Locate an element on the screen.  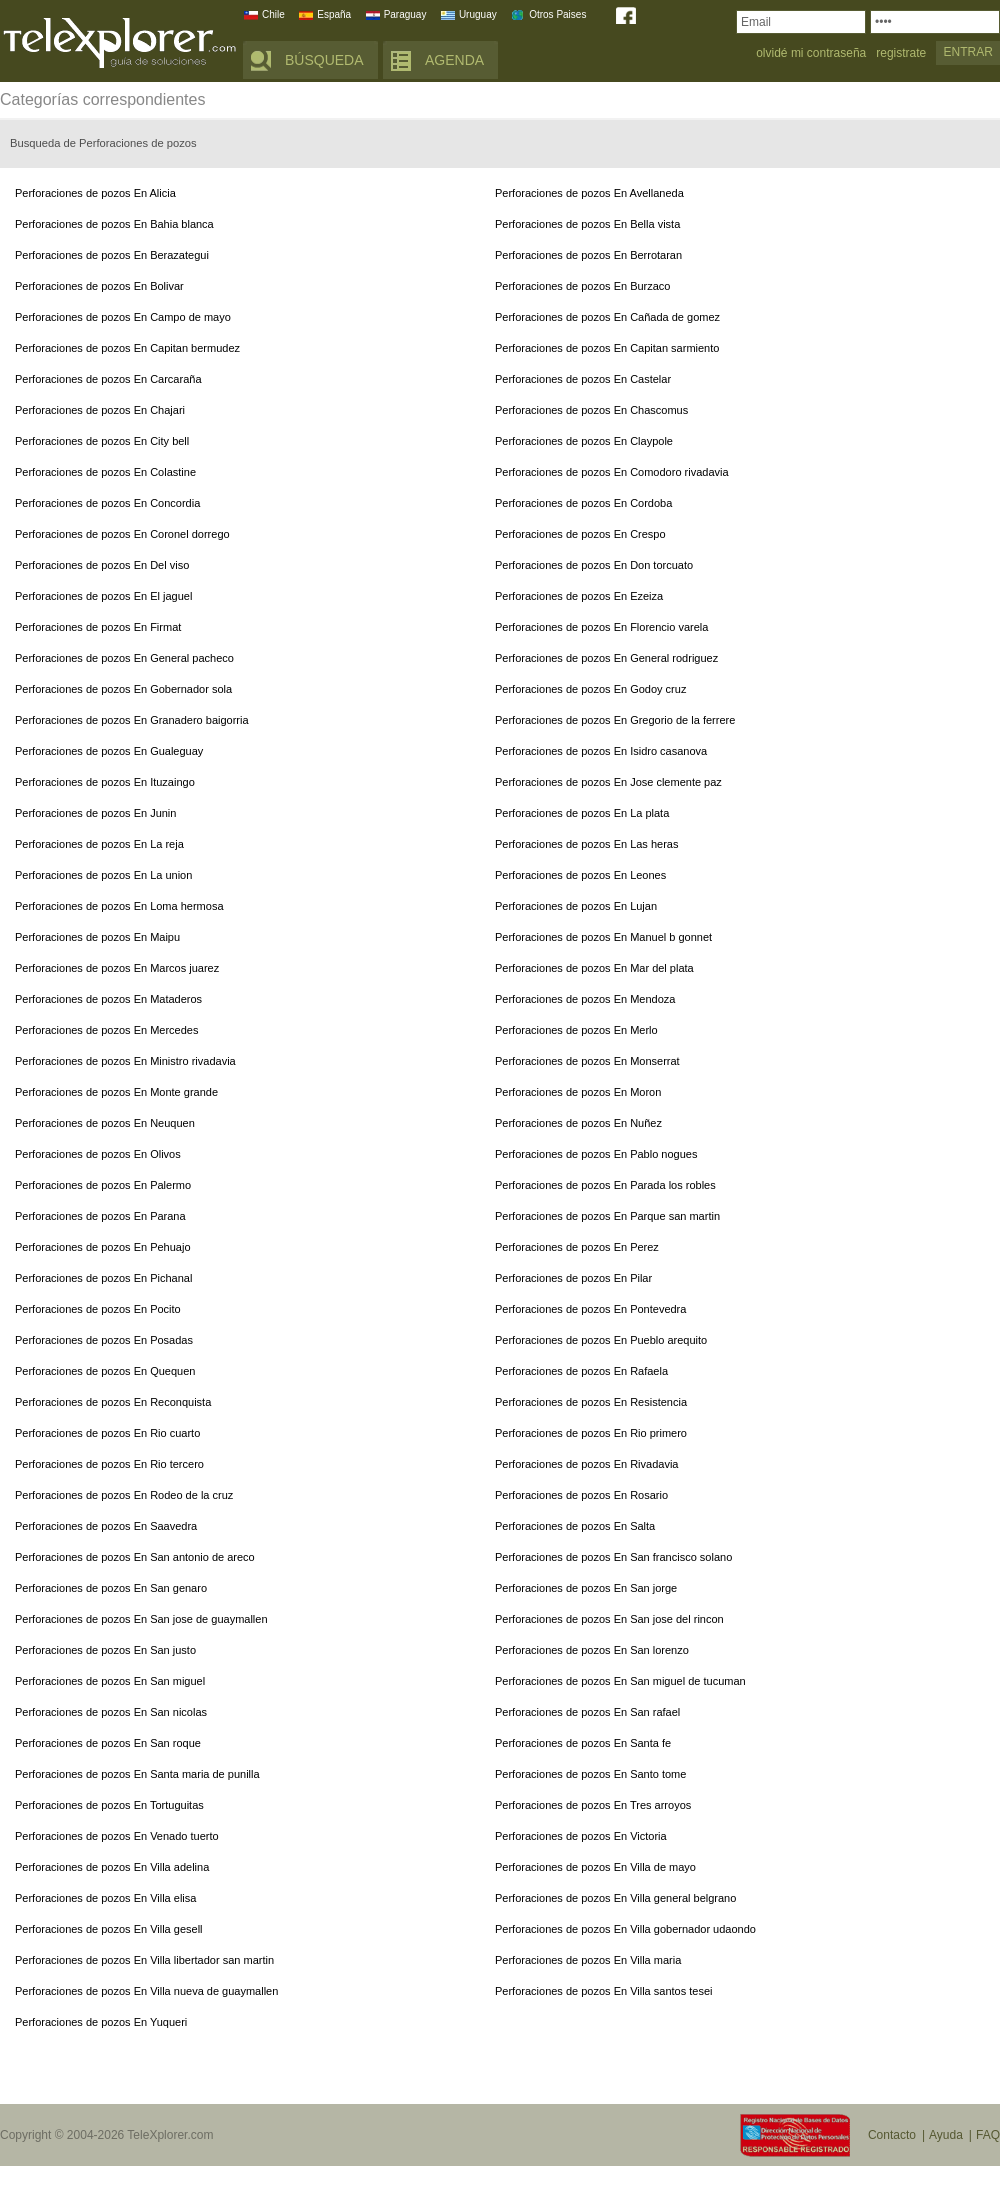
Perforaciones de pozos En Villa general belgrano is located at coordinates (615, 1898).